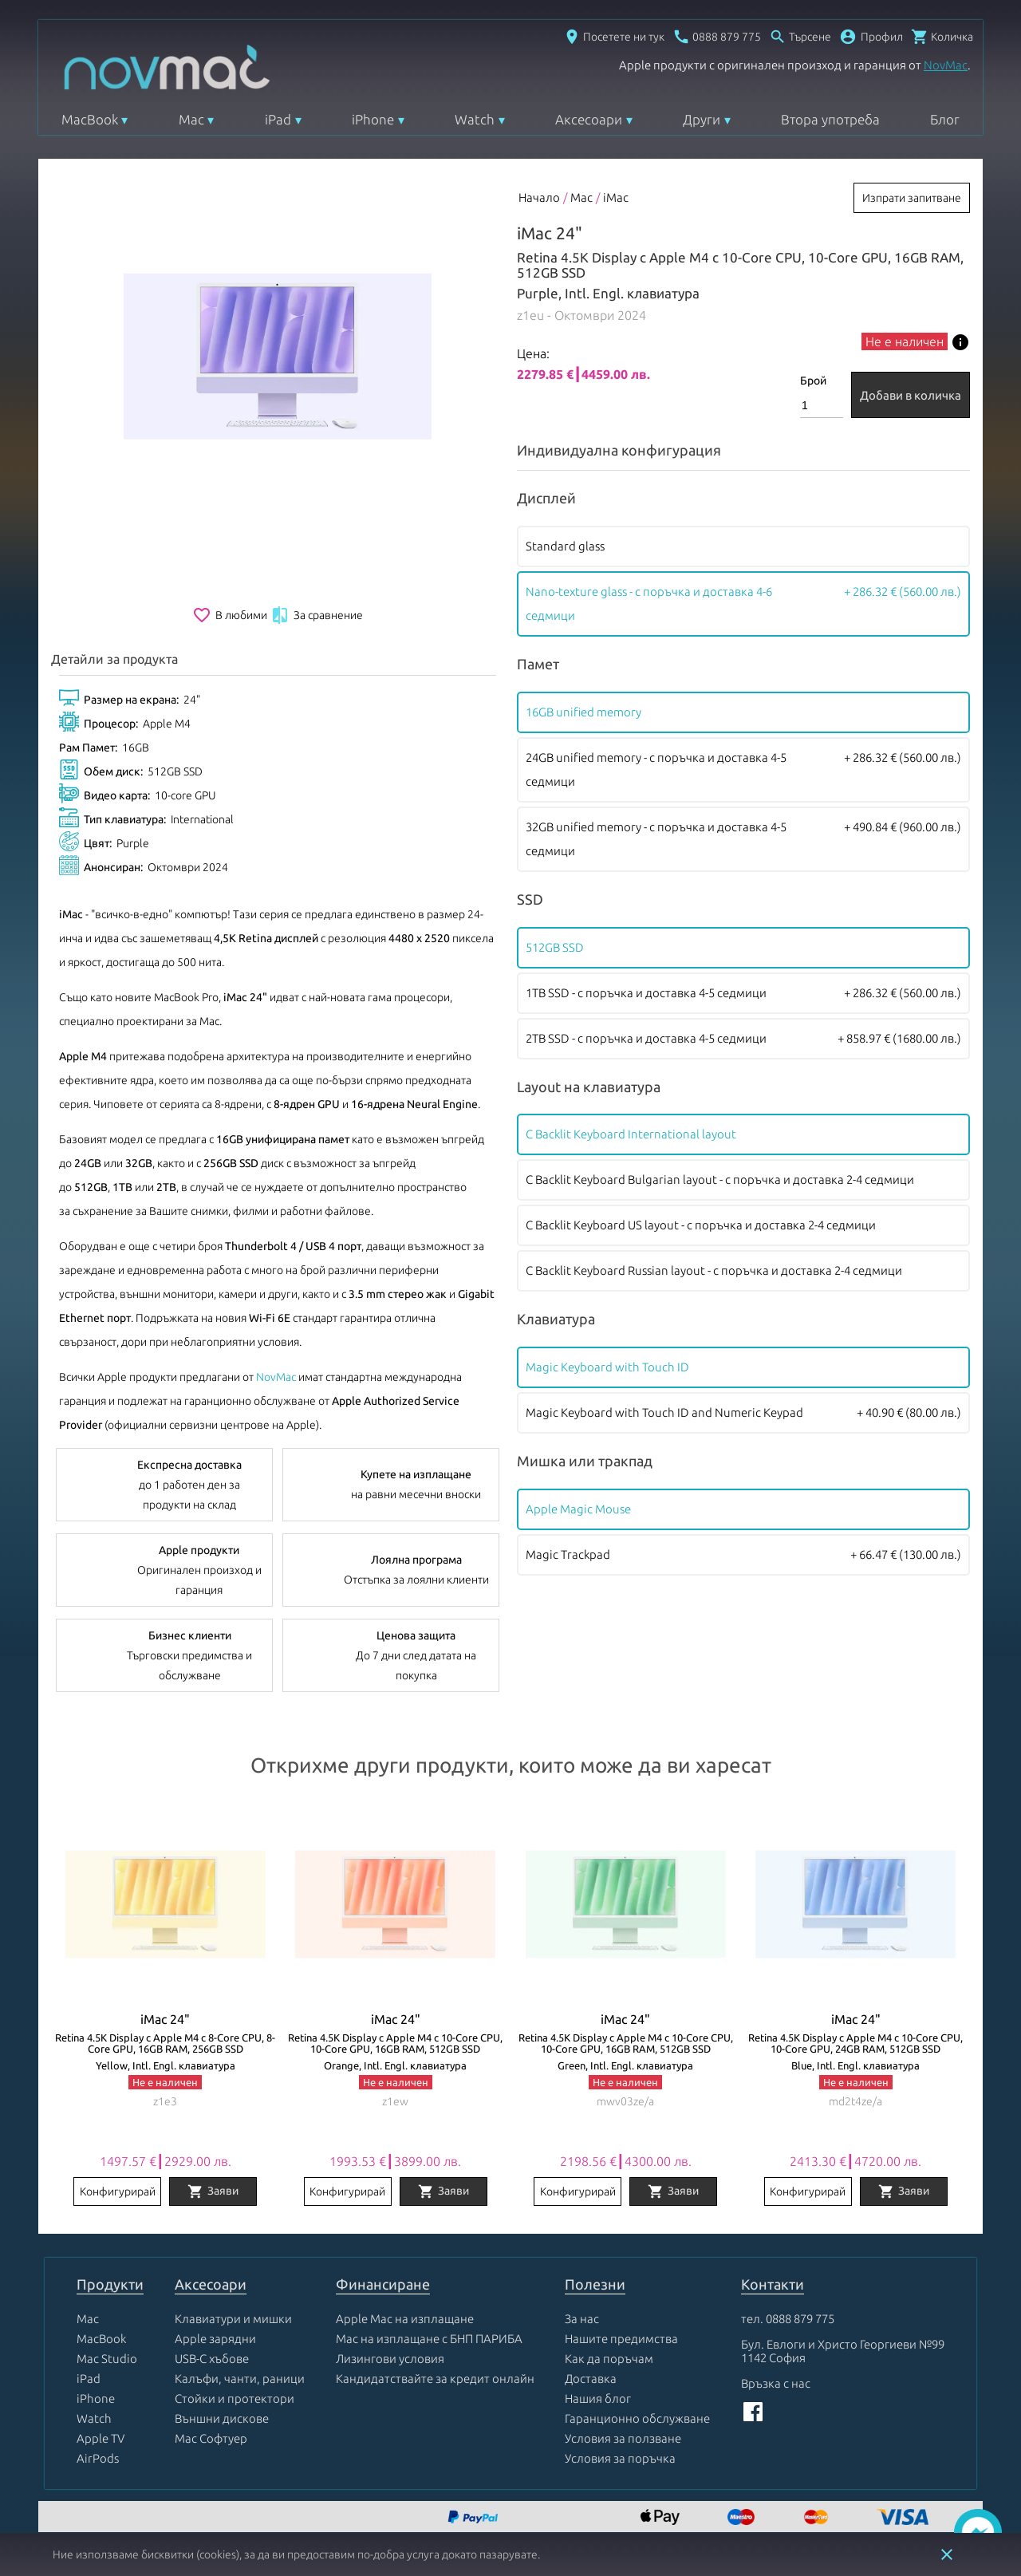 This screenshot has height=2576, width=1021. I want to click on [Отвори търсачка], so click(800, 36).